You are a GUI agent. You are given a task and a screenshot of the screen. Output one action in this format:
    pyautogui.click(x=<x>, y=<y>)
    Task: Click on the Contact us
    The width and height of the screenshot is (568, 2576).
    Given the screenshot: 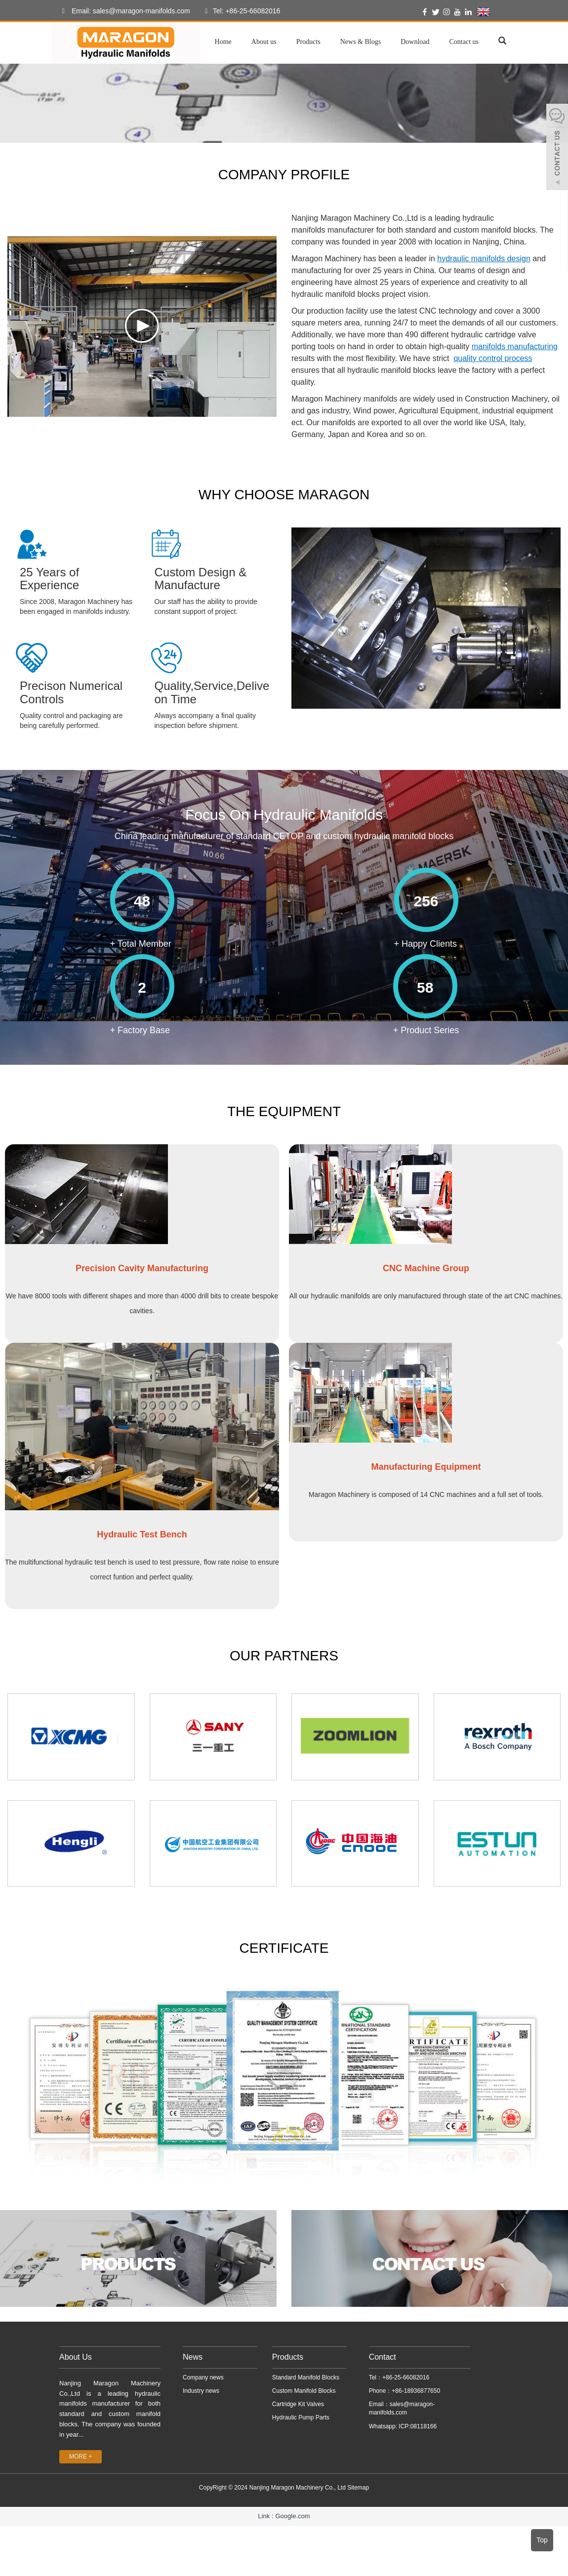 What is the action you would take?
    pyautogui.click(x=464, y=41)
    